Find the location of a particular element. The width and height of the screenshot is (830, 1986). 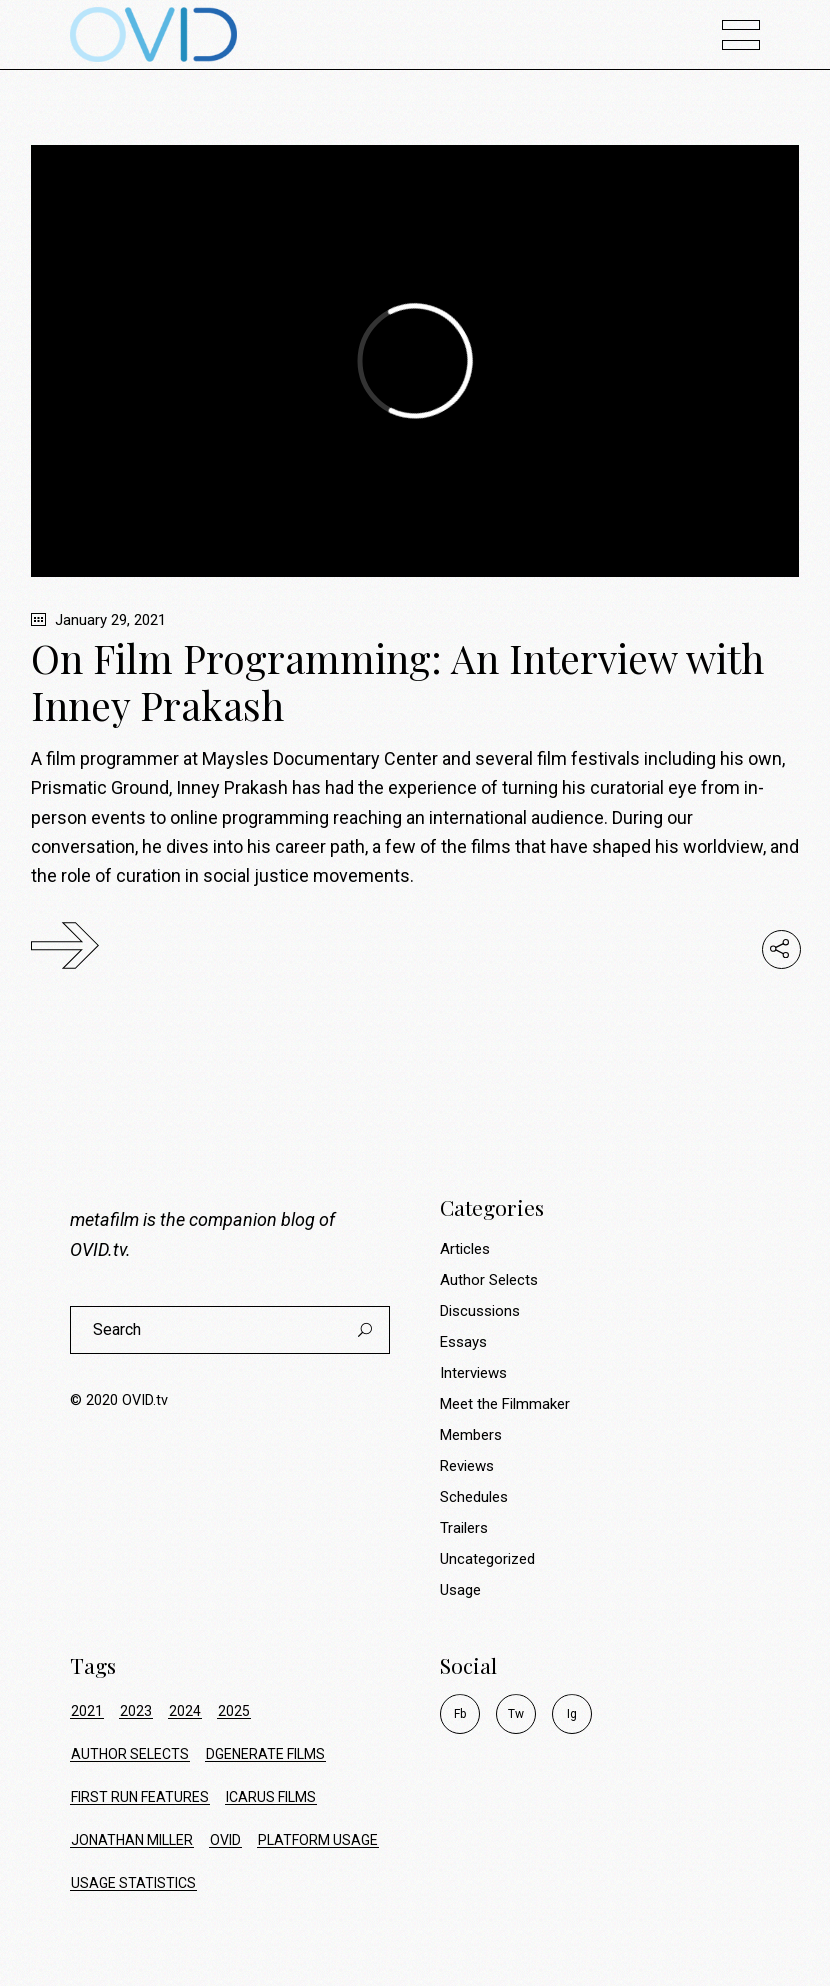

Uncategorized is located at coordinates (487, 1559).